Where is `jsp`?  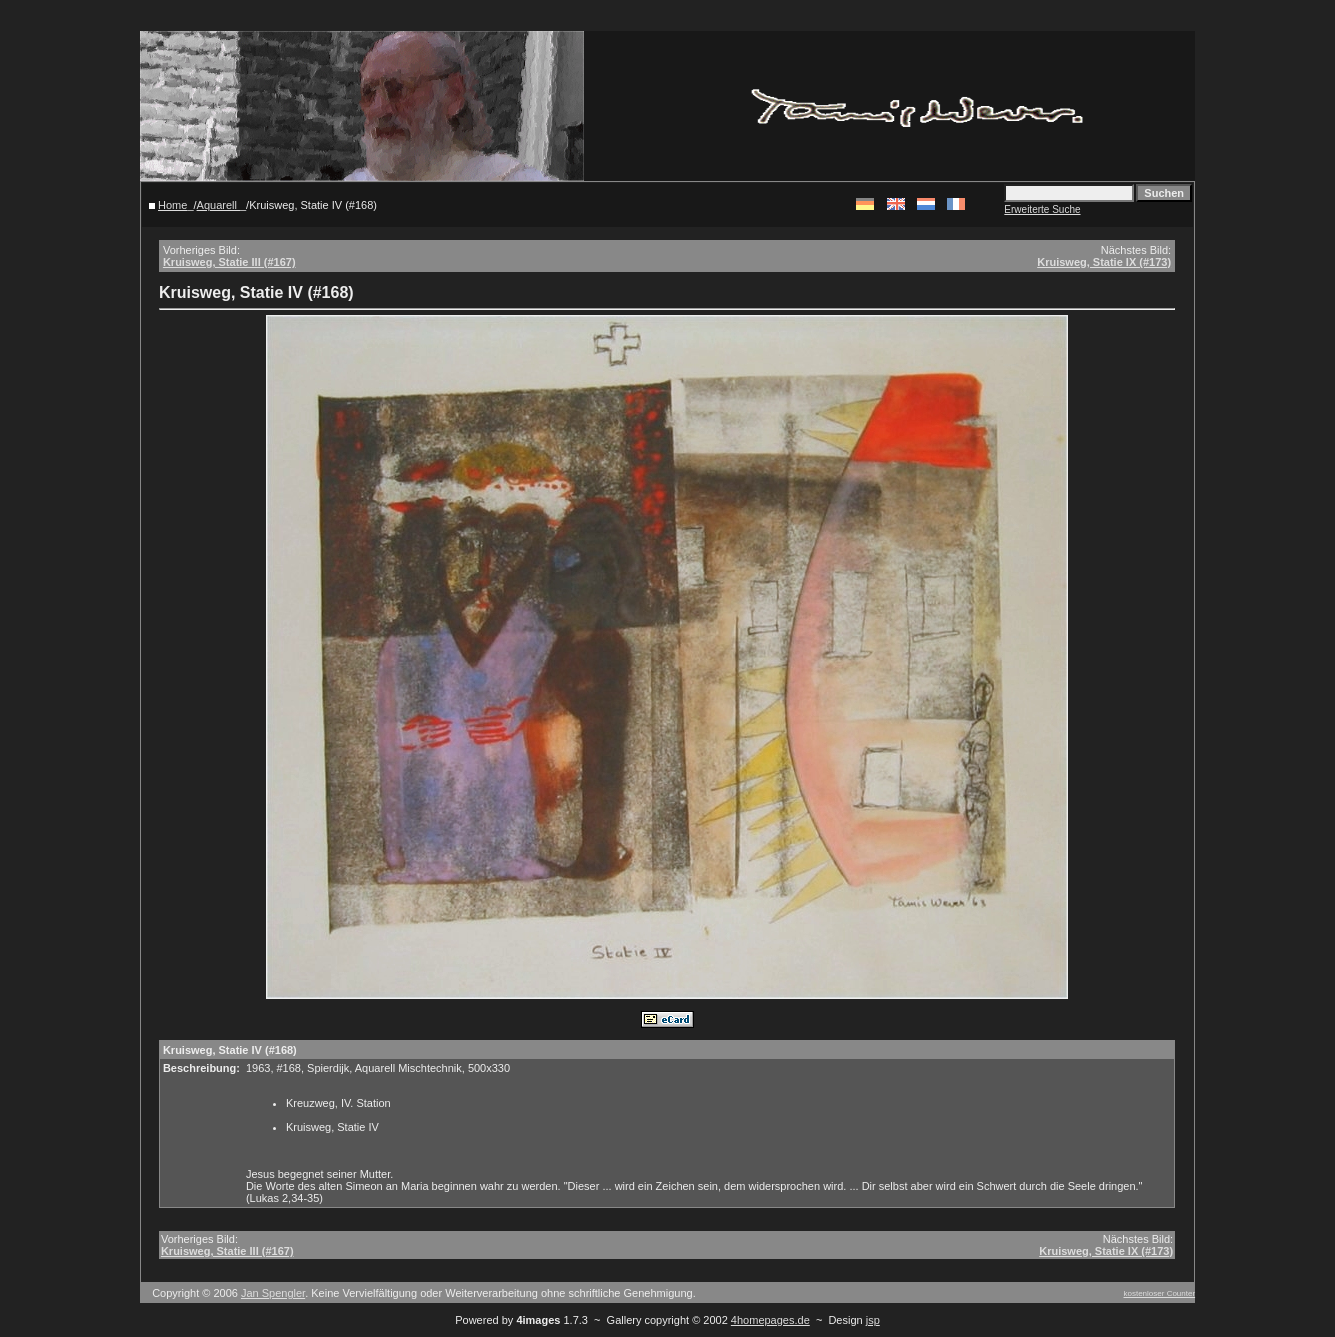 jsp is located at coordinates (873, 1320).